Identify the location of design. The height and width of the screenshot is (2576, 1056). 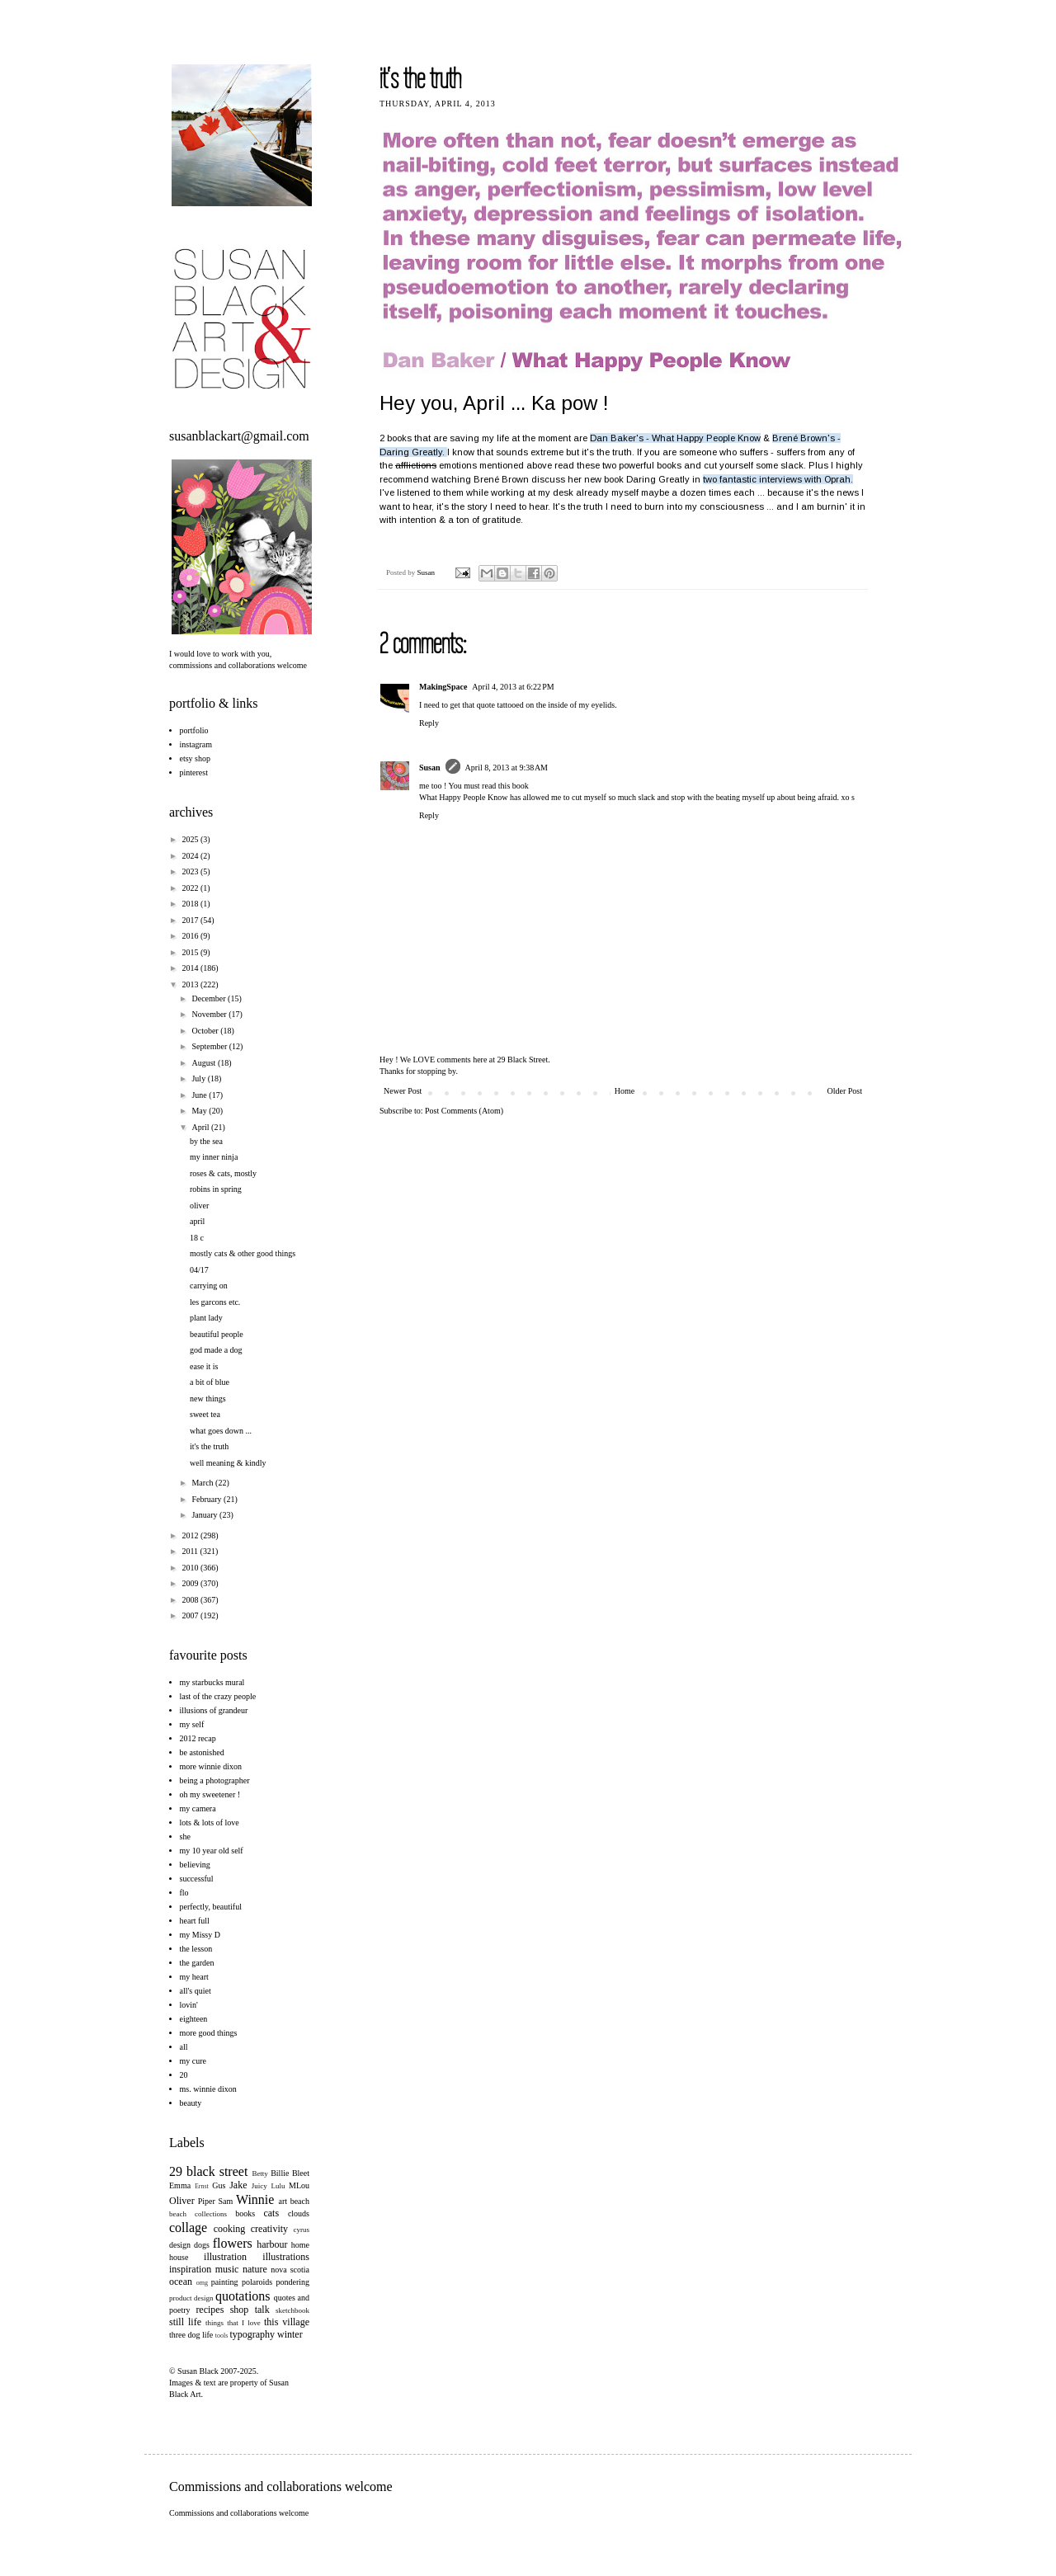
(180, 2244).